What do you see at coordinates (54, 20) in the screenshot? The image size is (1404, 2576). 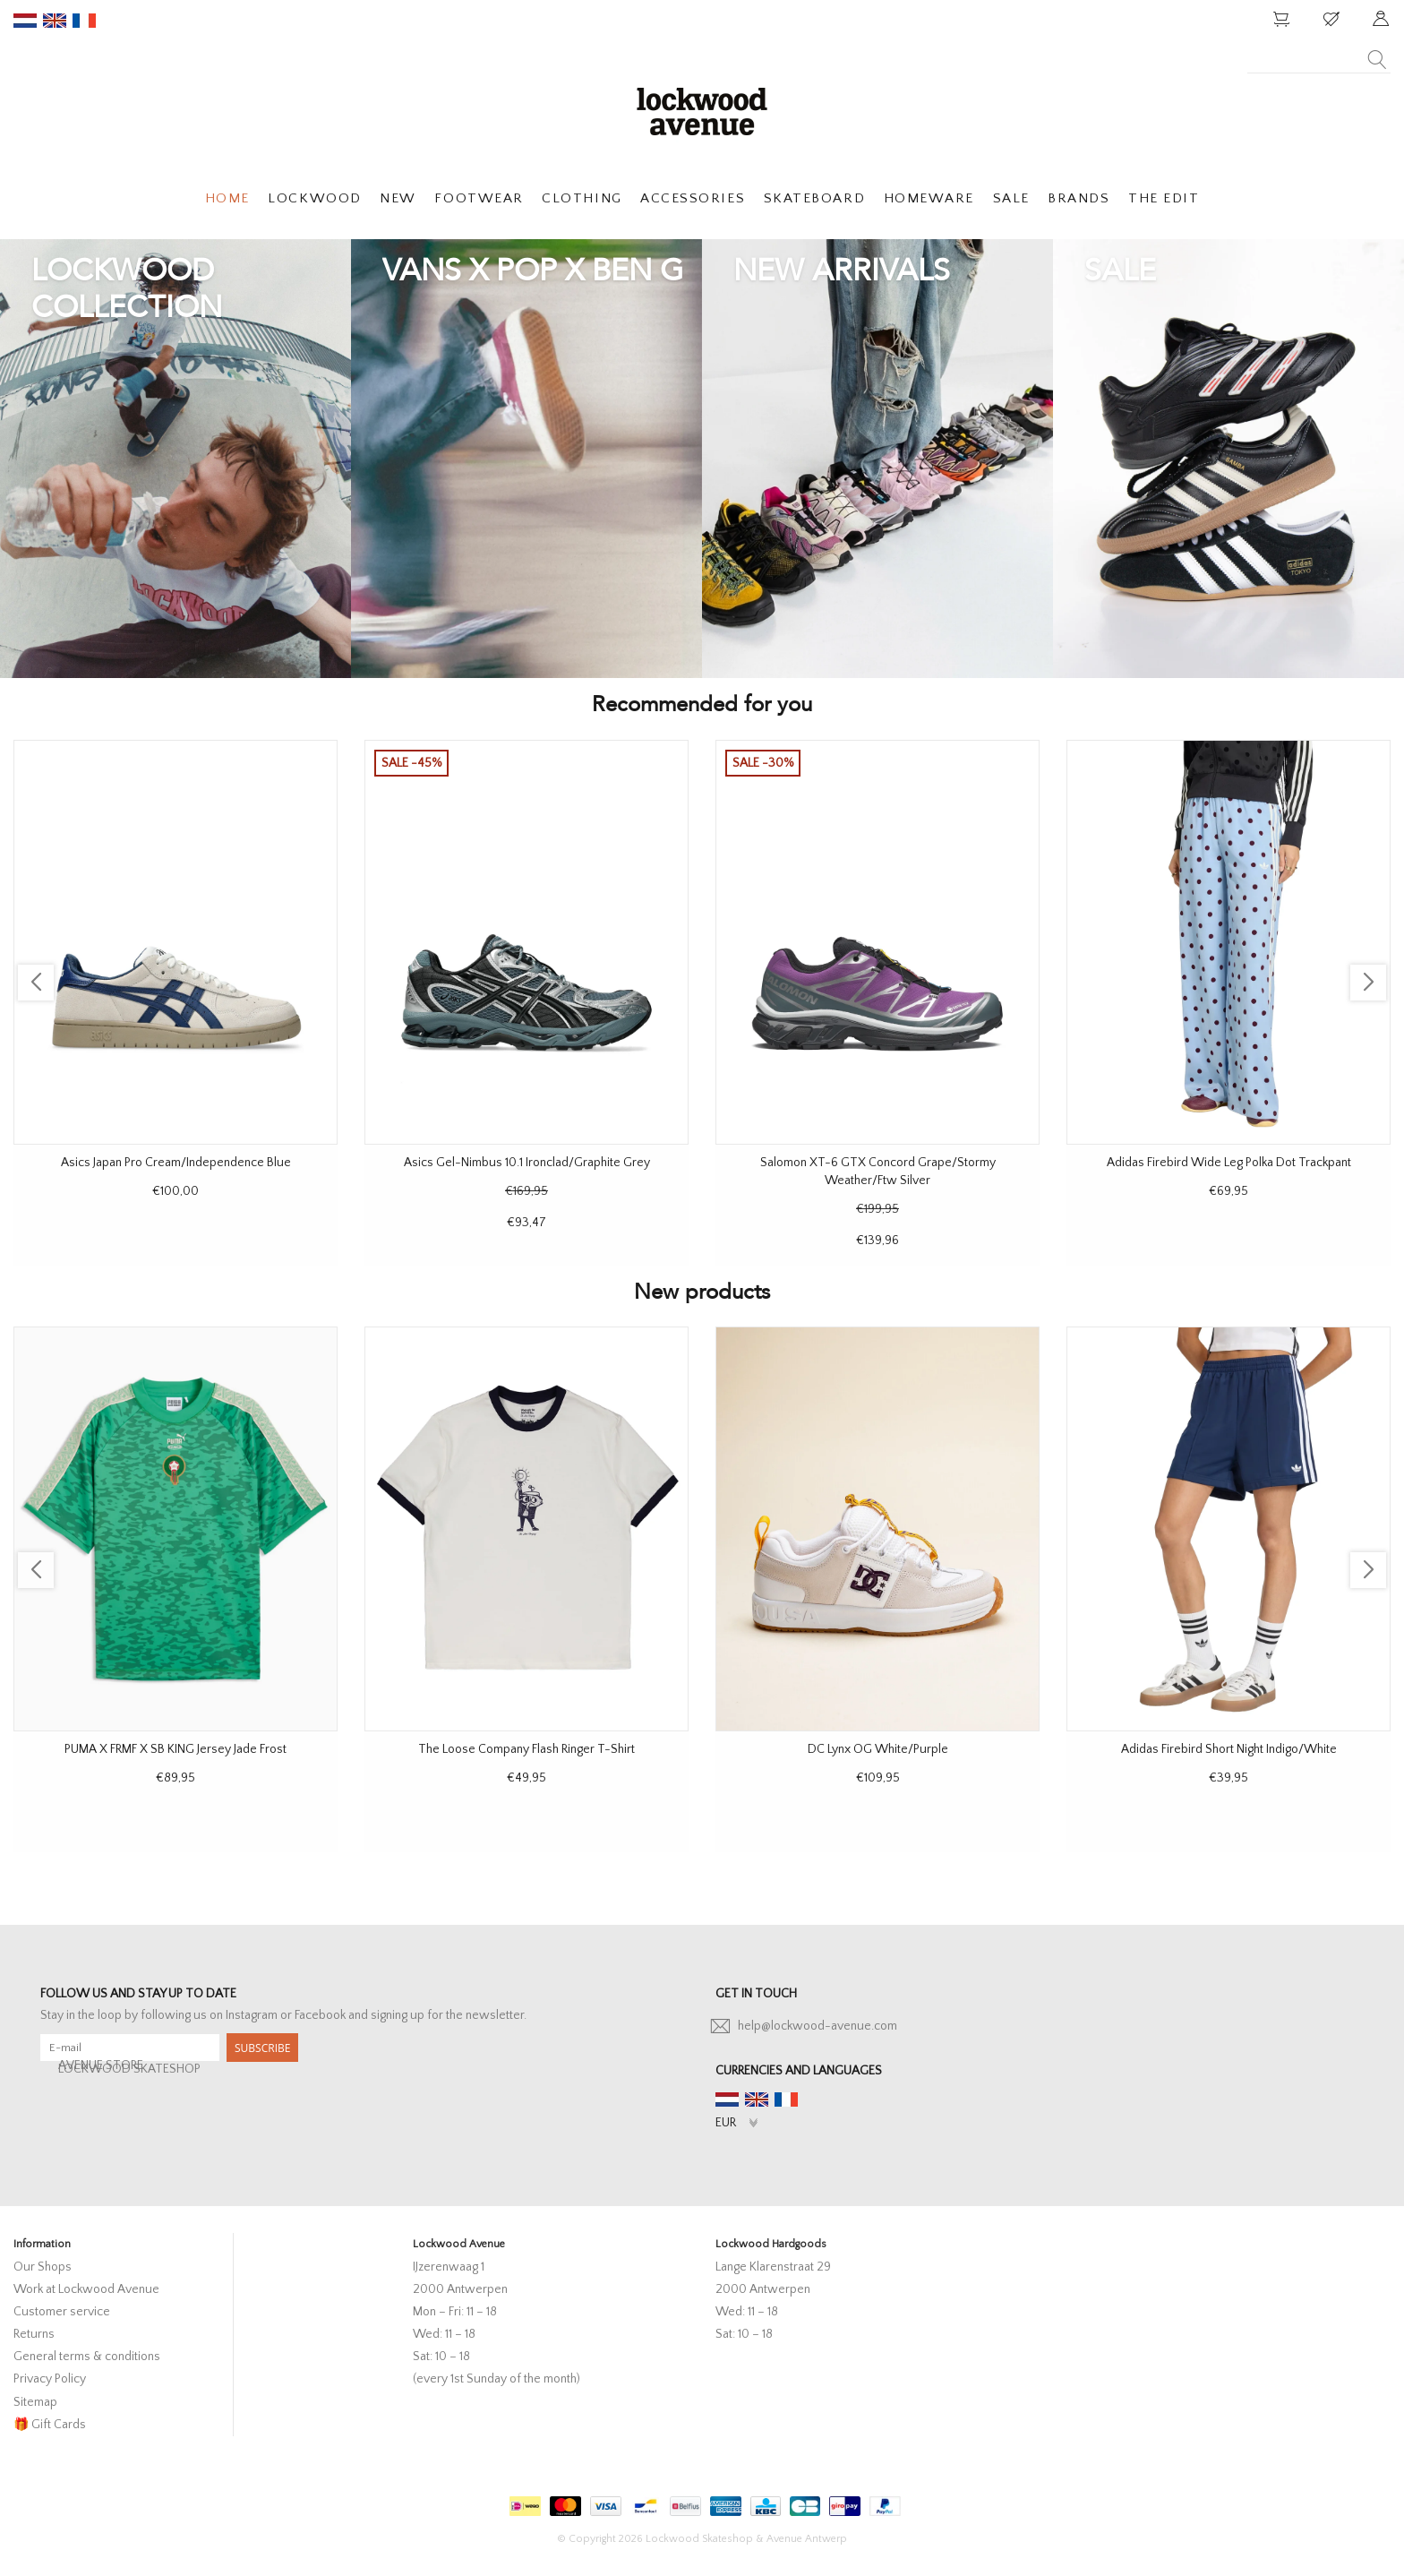 I see `en` at bounding box center [54, 20].